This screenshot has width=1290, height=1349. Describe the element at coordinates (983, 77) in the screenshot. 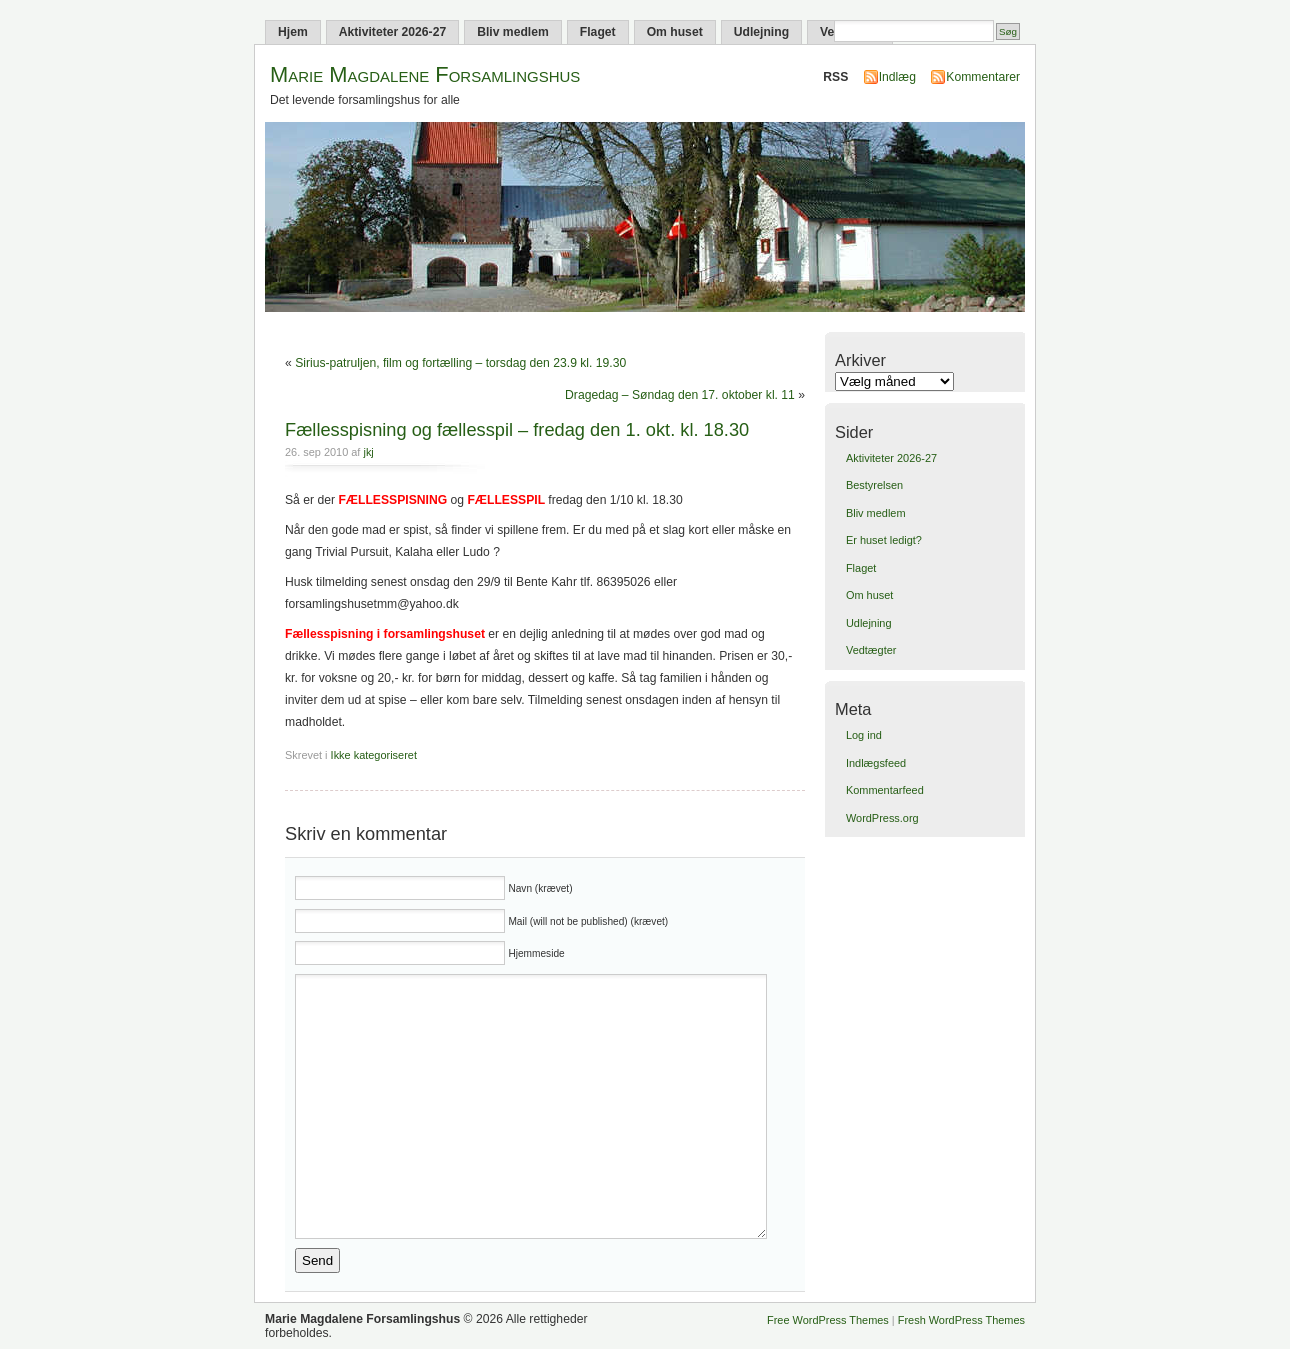

I see `Kommentarer` at that location.